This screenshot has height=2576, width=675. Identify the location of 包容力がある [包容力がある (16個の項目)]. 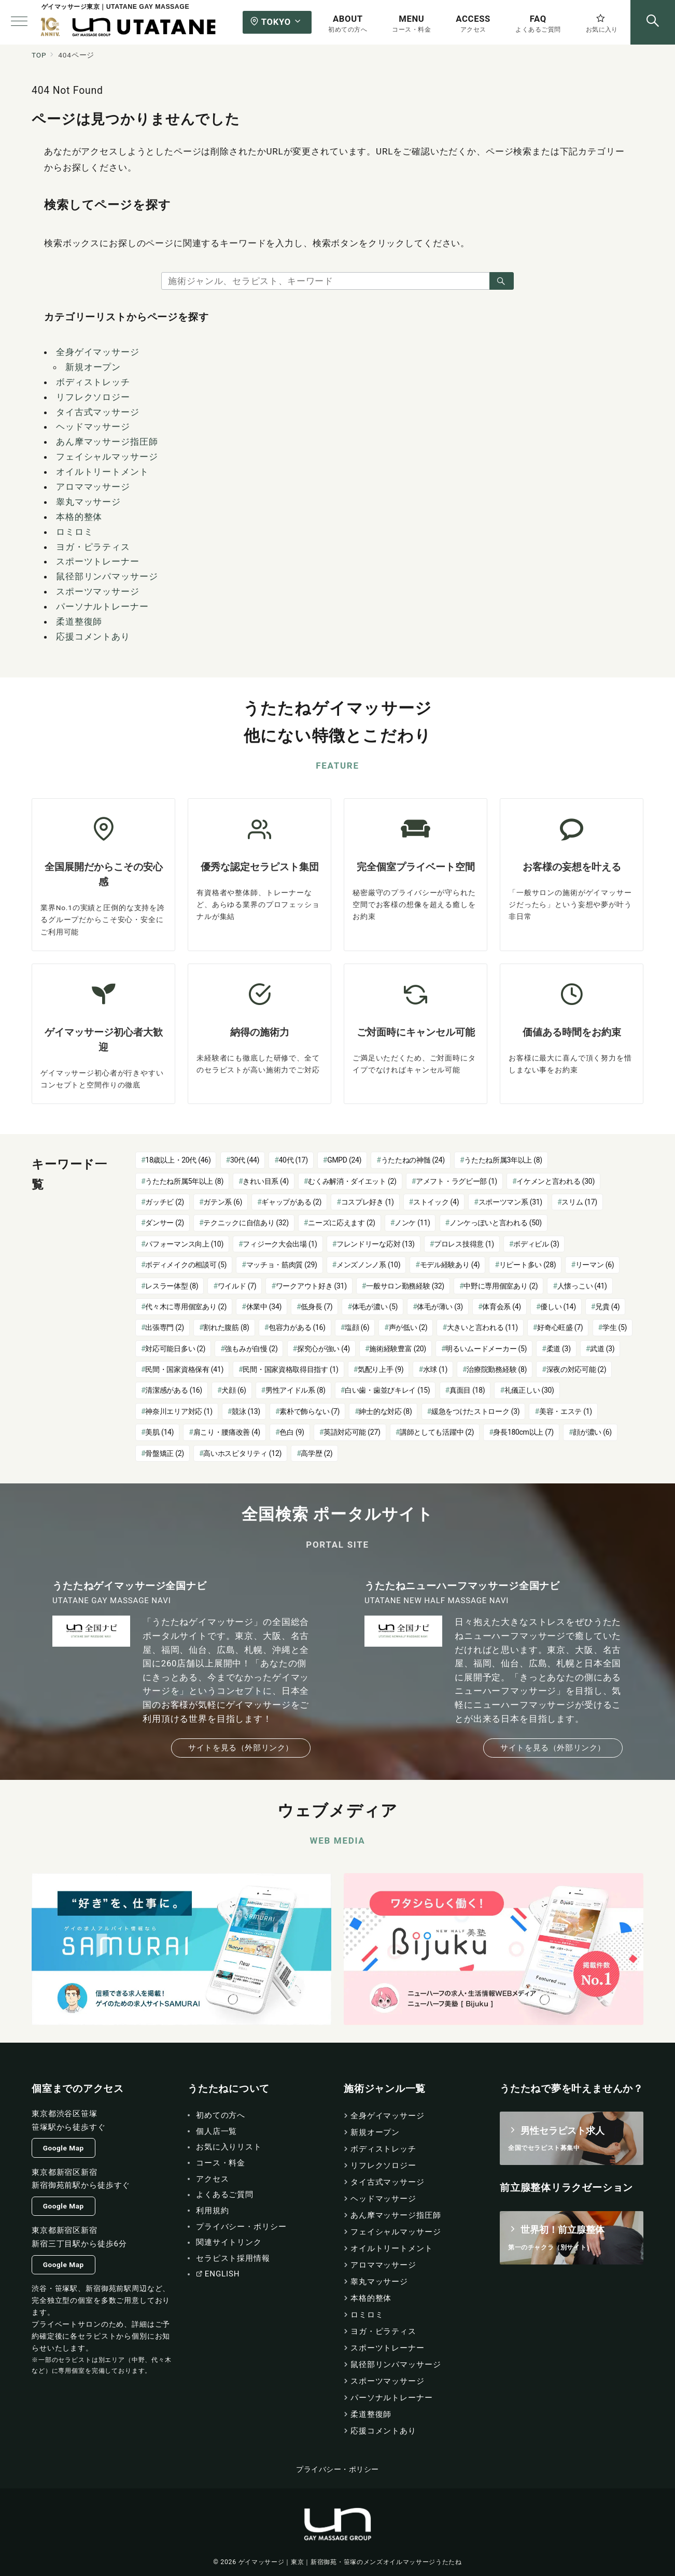
(297, 1327).